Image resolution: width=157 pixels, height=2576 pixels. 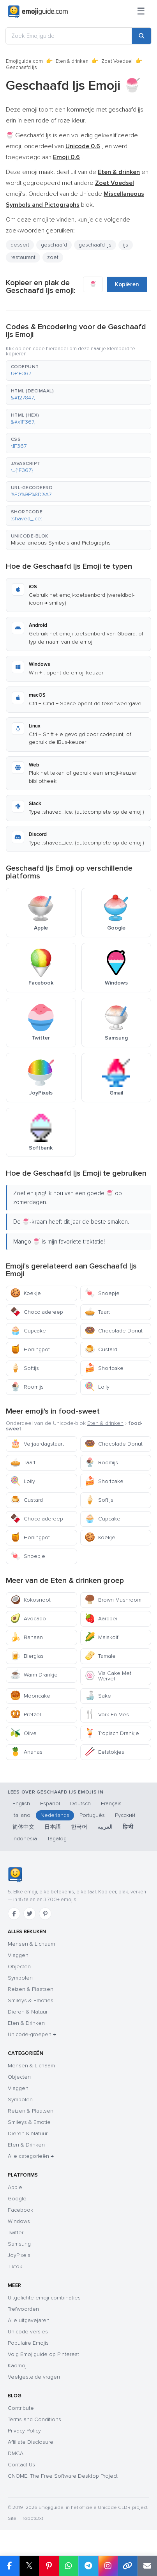 What do you see at coordinates (112, 1733) in the screenshot?
I see `Tropisch Drankje` at bounding box center [112, 1733].